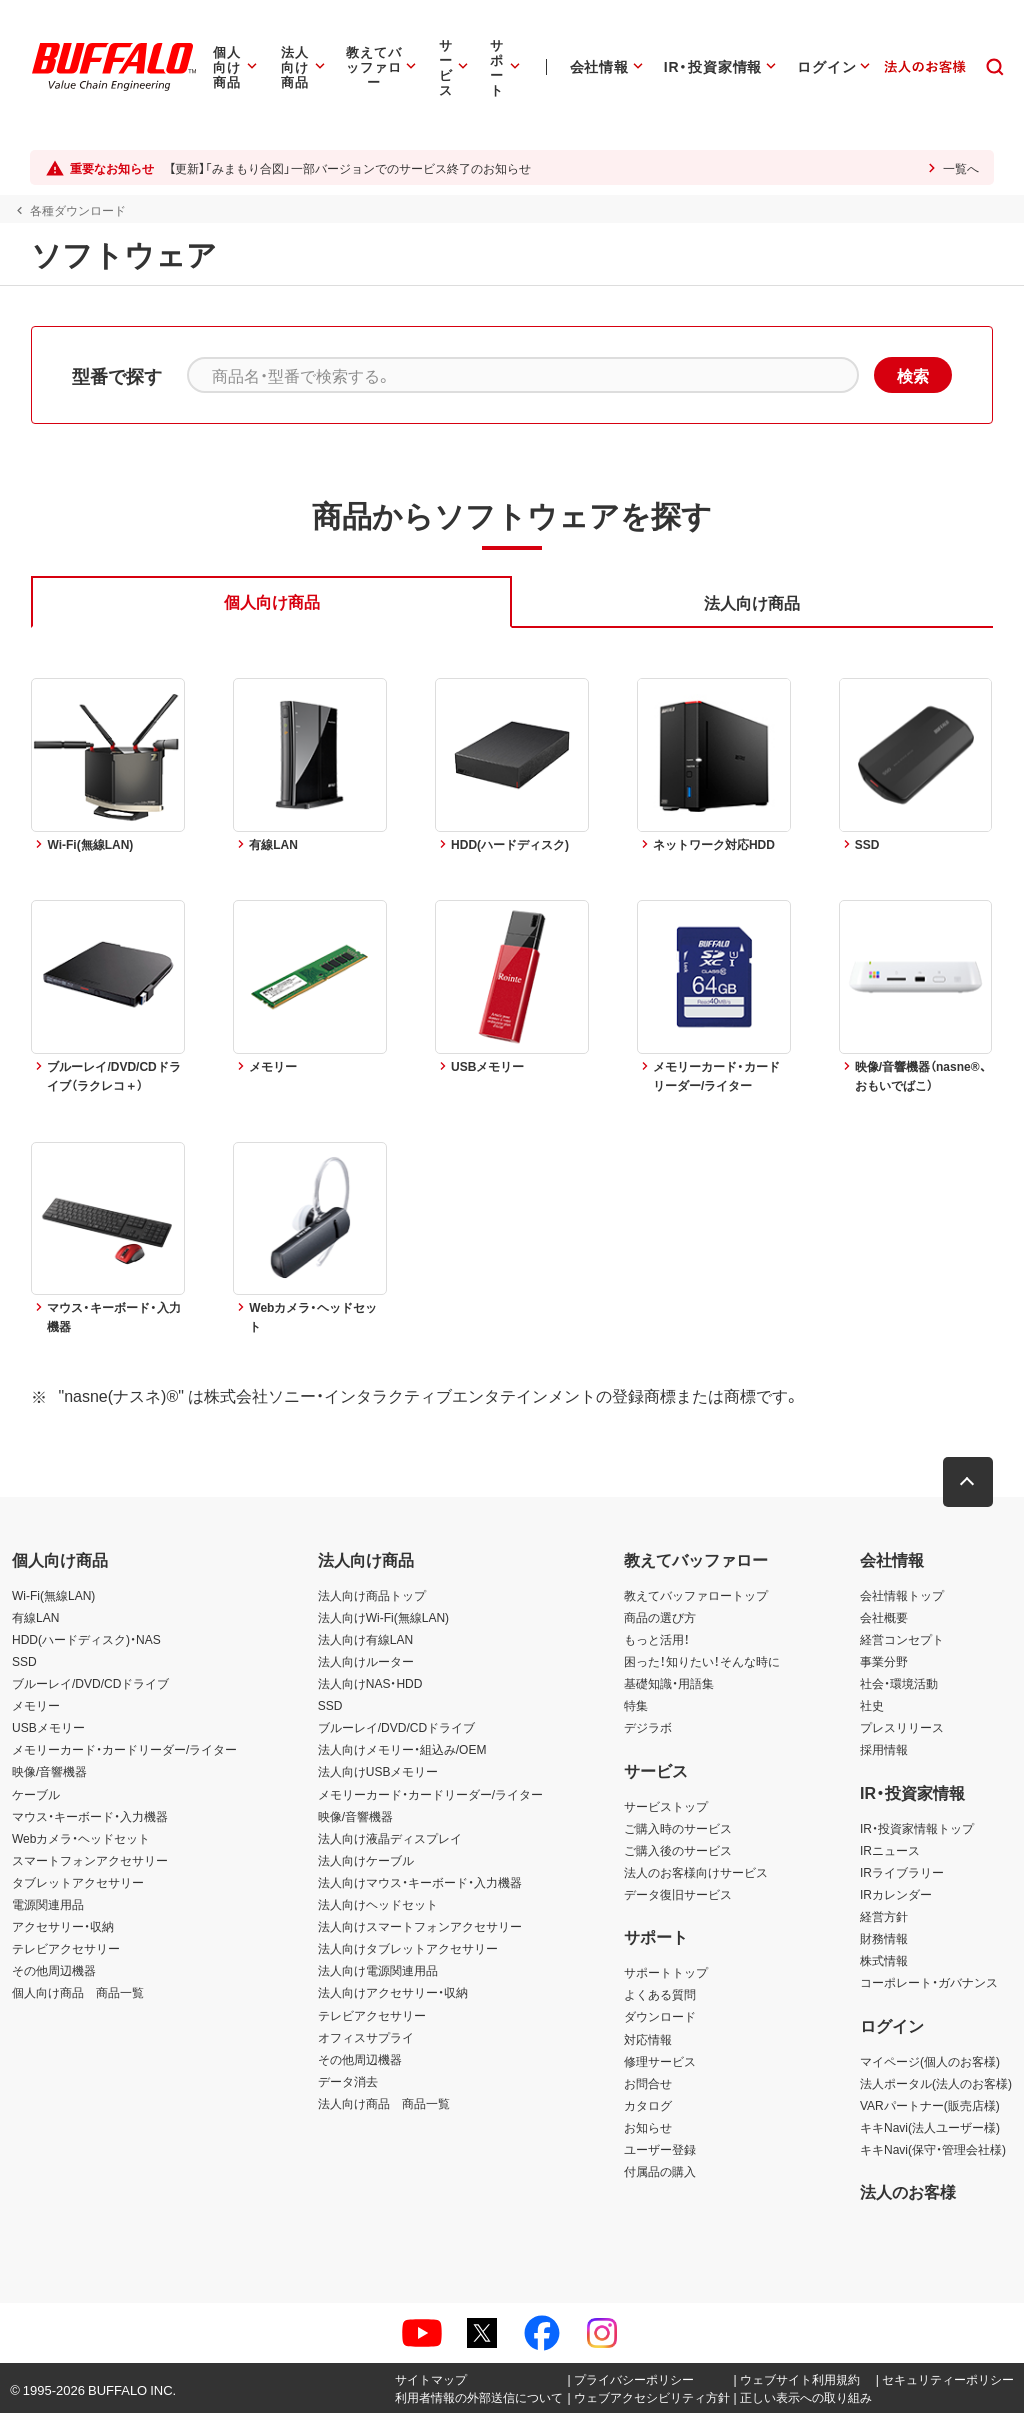 This screenshot has width=1024, height=2415. Describe the element at coordinates (936, 2084) in the screenshot. I see `法人ポータル(法人のお客様)` at that location.